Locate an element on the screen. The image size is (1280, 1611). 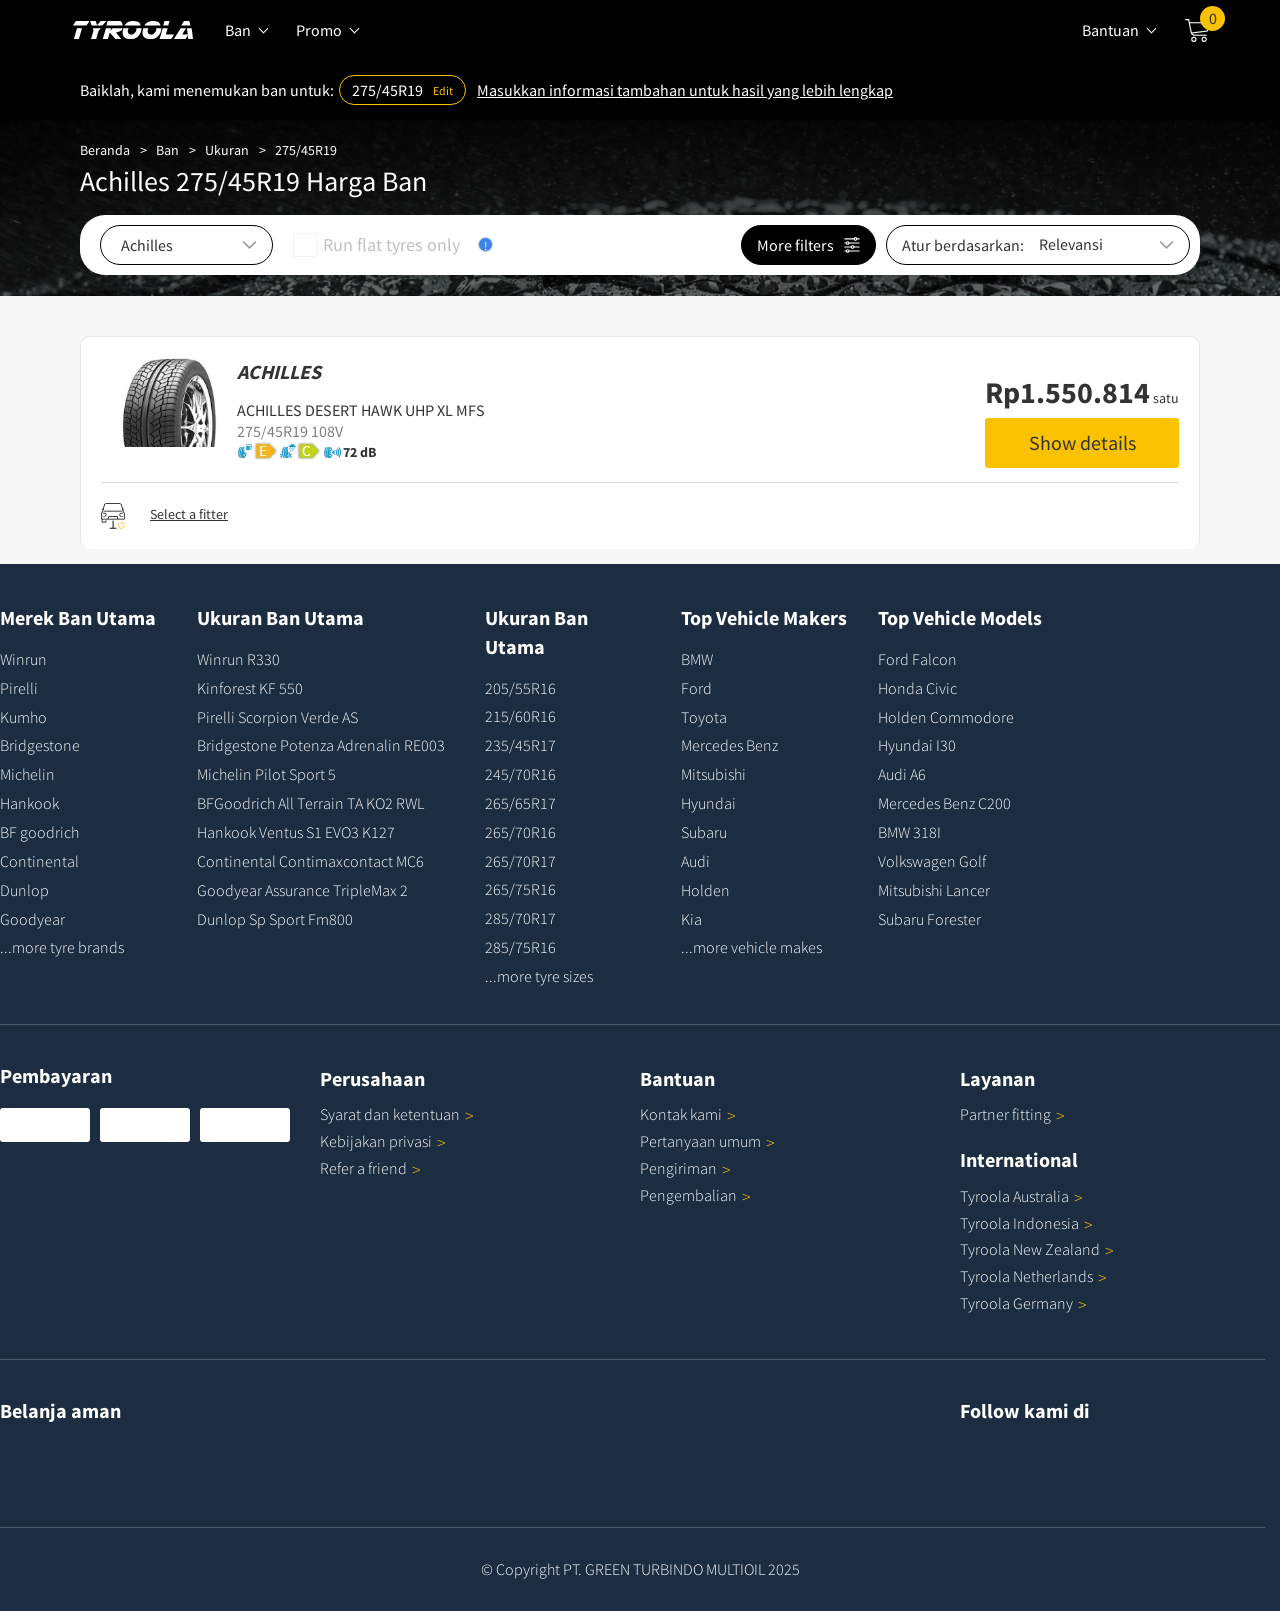
Cart is located at coordinates (1212, 23).